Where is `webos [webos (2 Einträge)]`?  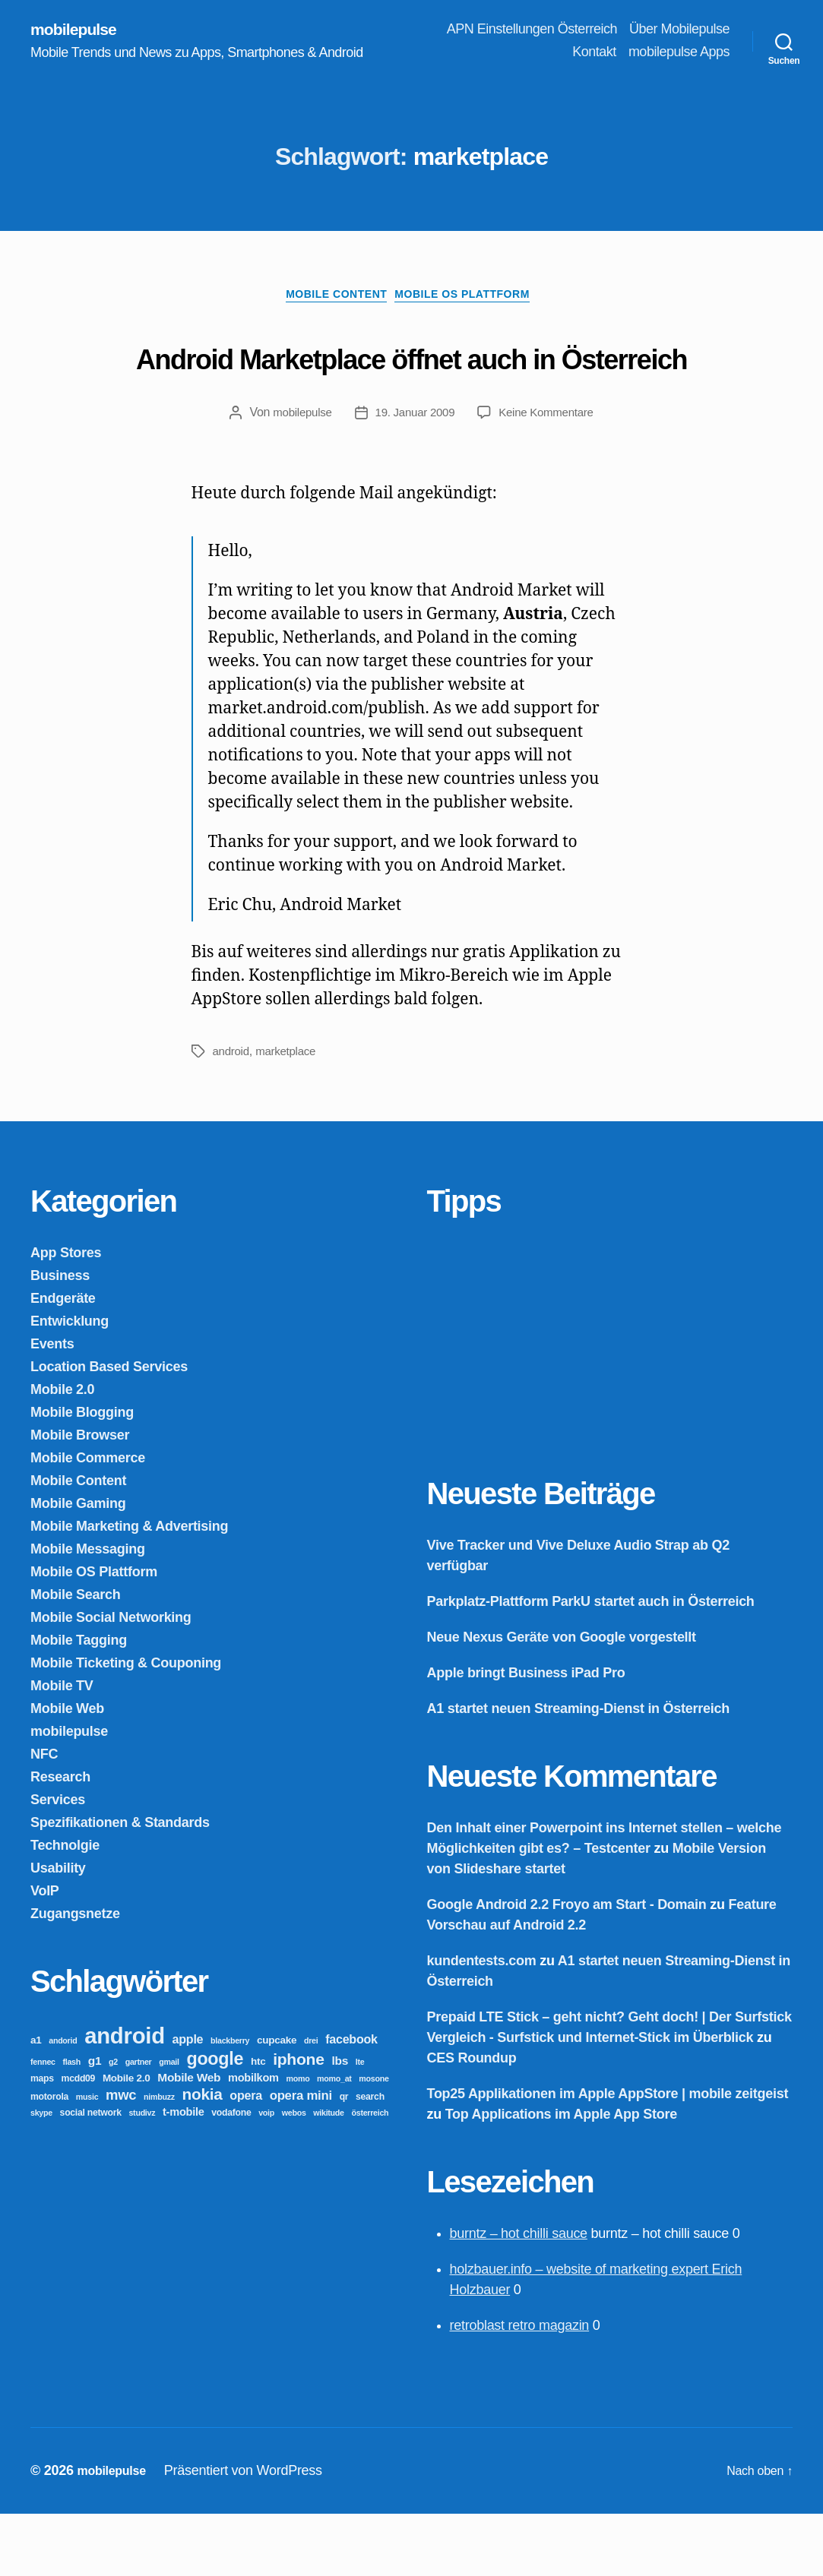 webos [webos (2 Einträge)] is located at coordinates (294, 2174).